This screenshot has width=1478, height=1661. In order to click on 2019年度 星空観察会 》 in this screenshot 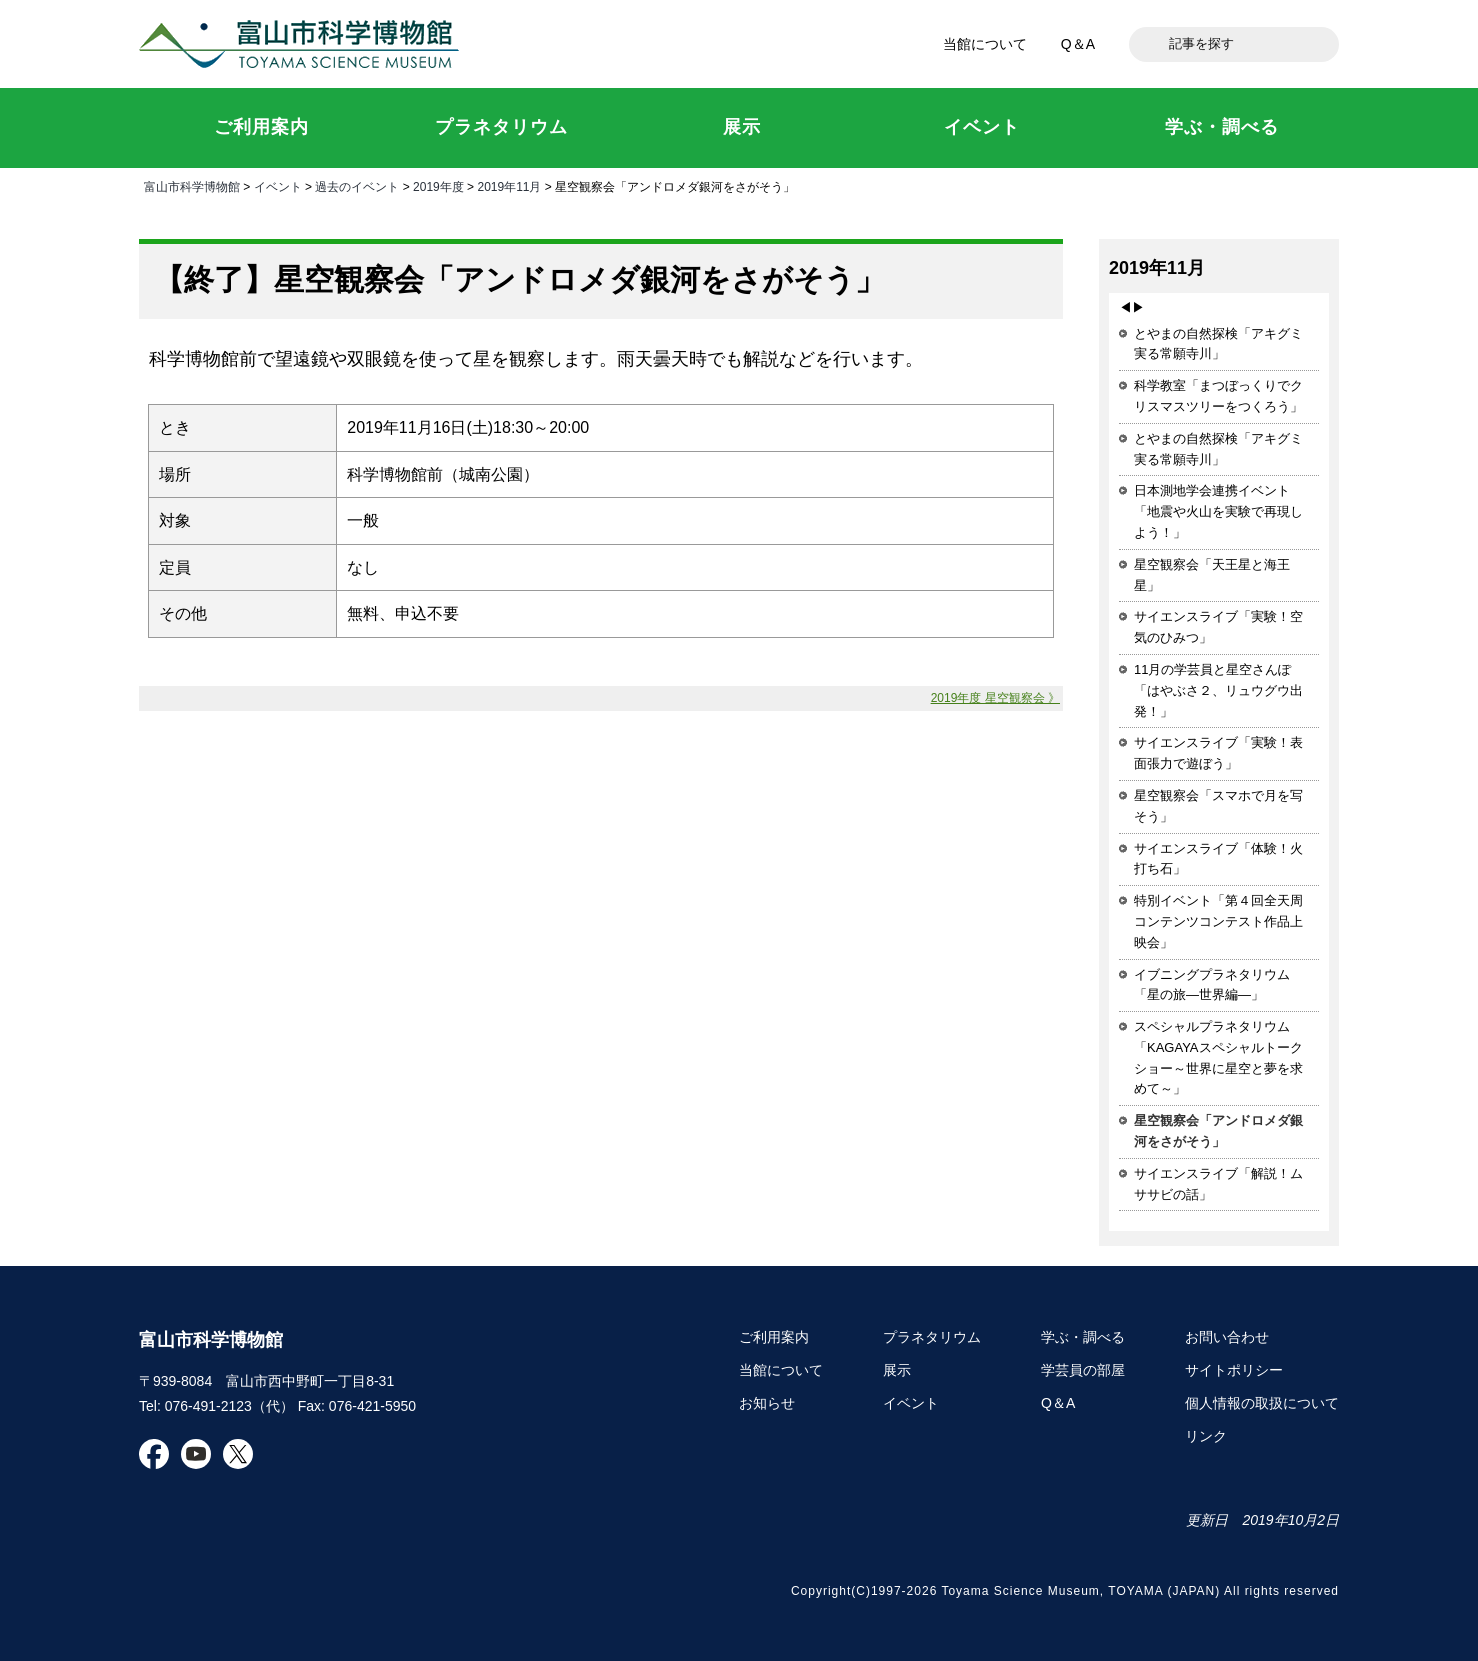, I will do `click(995, 698)`.